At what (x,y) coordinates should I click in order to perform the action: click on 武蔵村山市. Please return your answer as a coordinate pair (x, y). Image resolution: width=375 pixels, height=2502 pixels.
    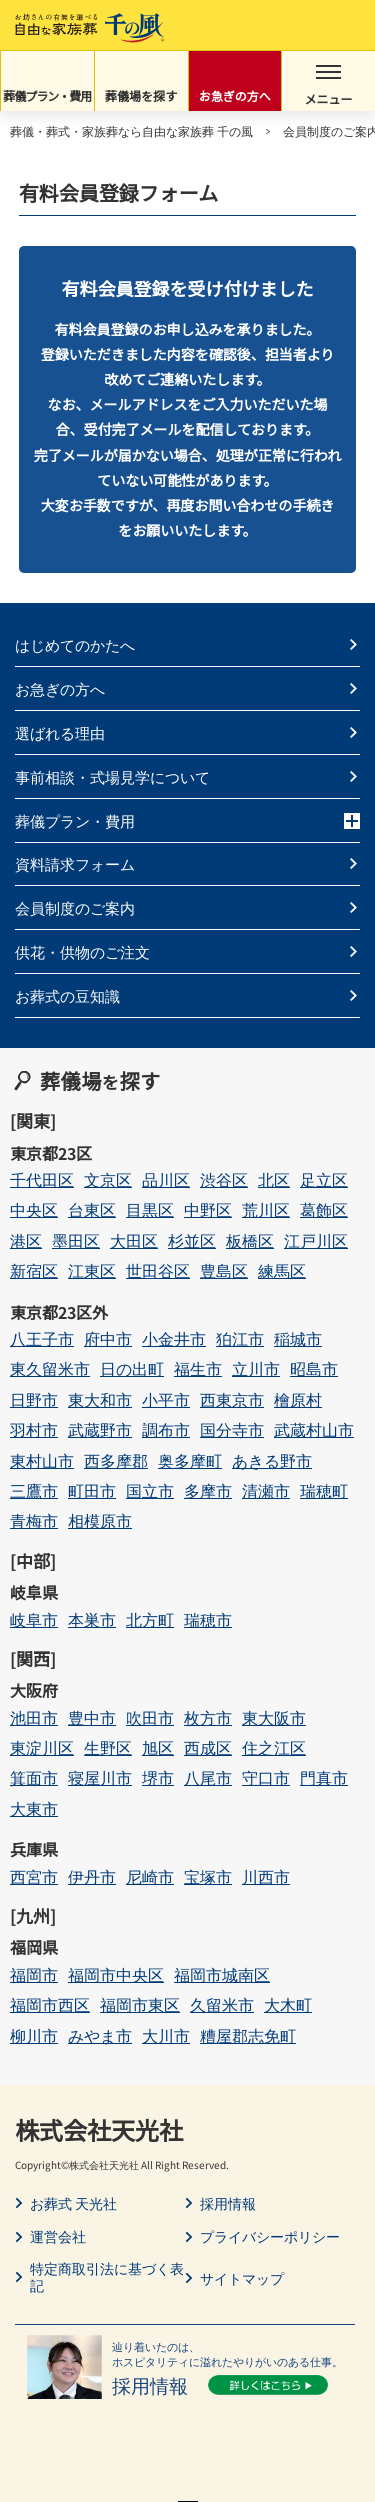
    Looking at the image, I should click on (314, 1429).